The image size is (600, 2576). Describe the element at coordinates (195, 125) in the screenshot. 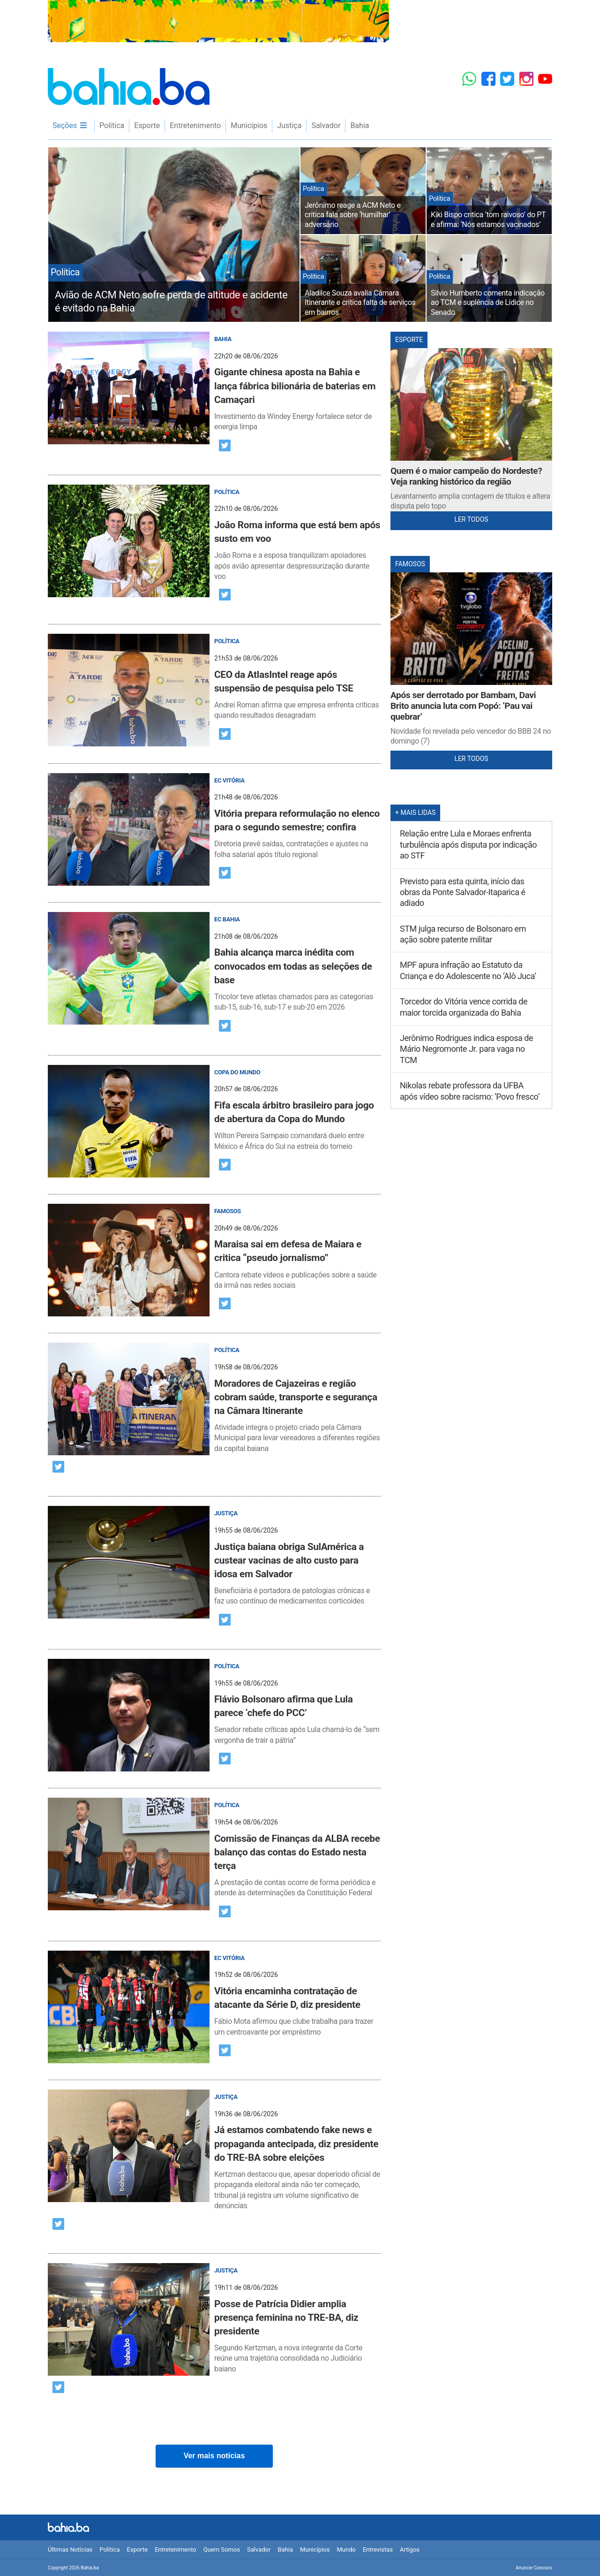

I see `Entretenimento` at that location.